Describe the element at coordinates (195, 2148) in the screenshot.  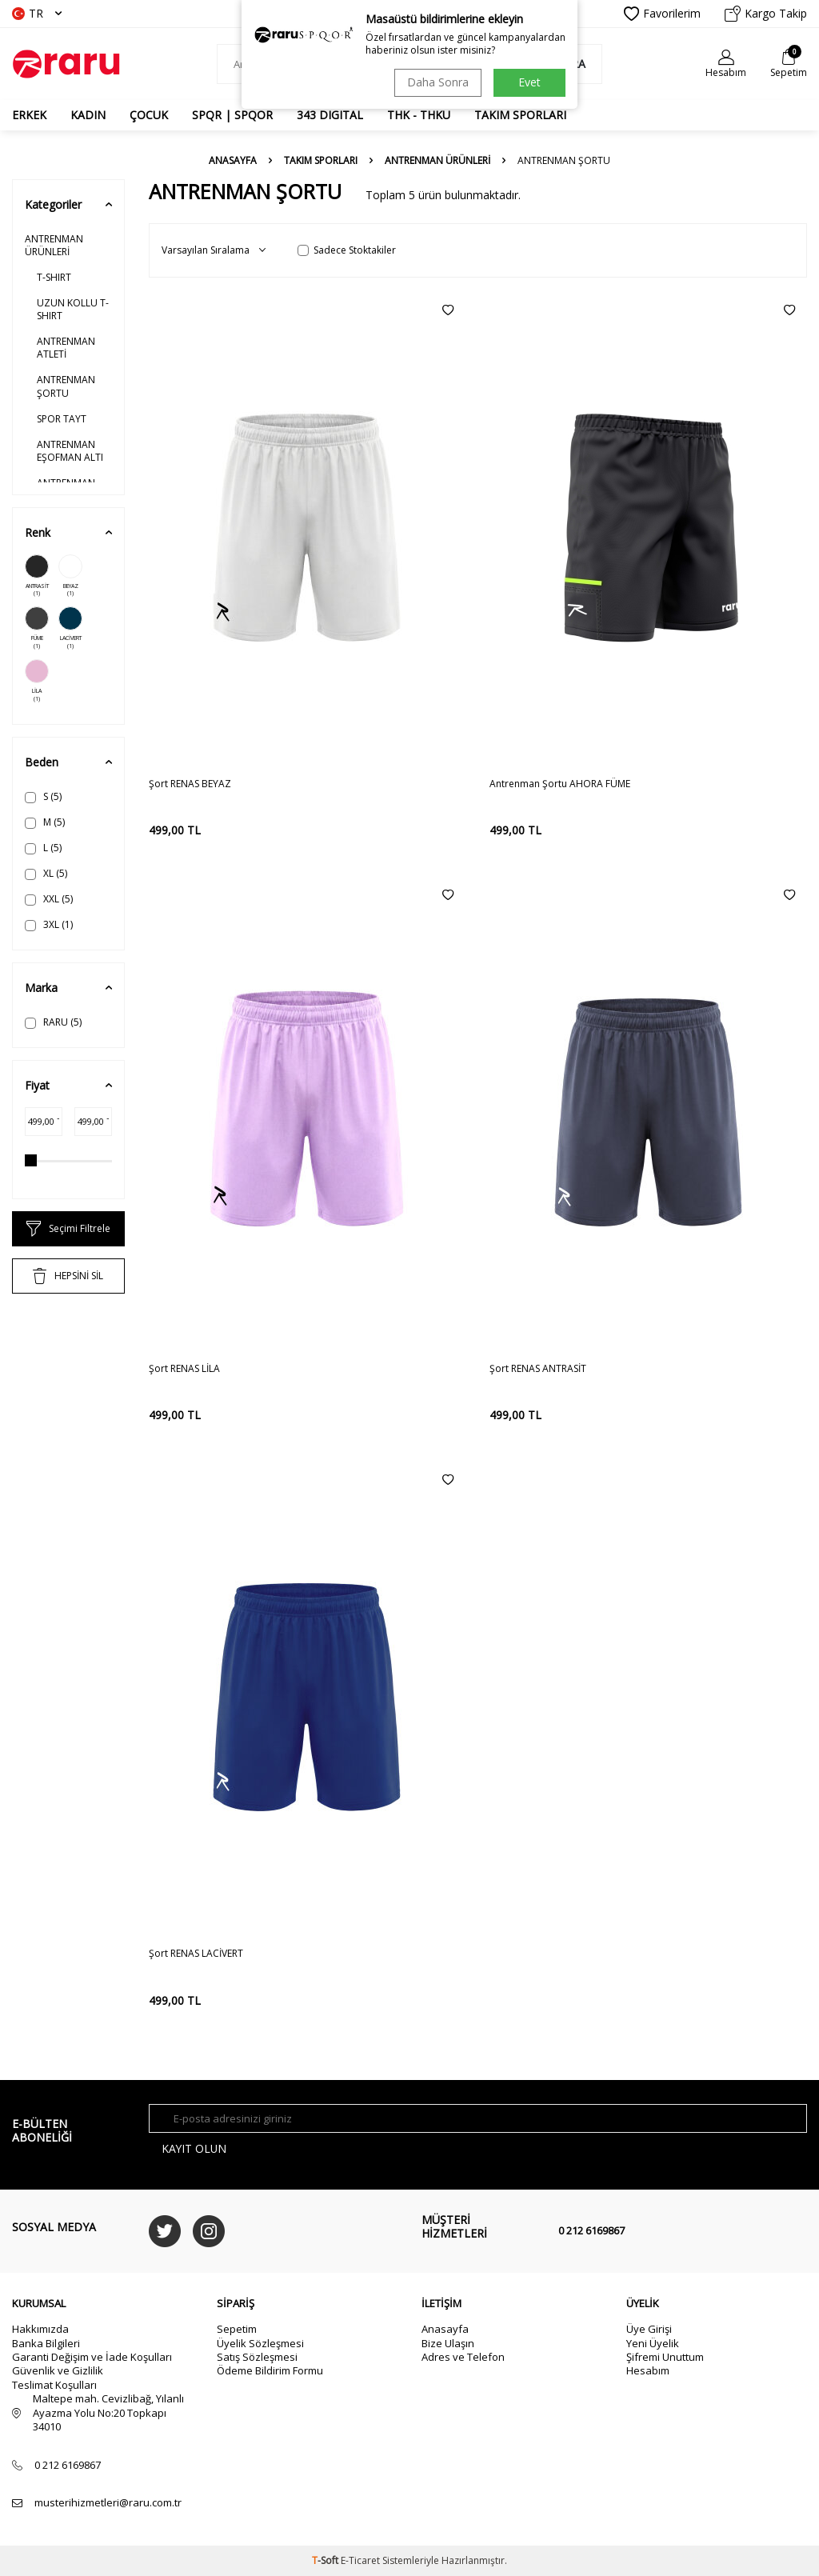
I see `Kayıt olun` at that location.